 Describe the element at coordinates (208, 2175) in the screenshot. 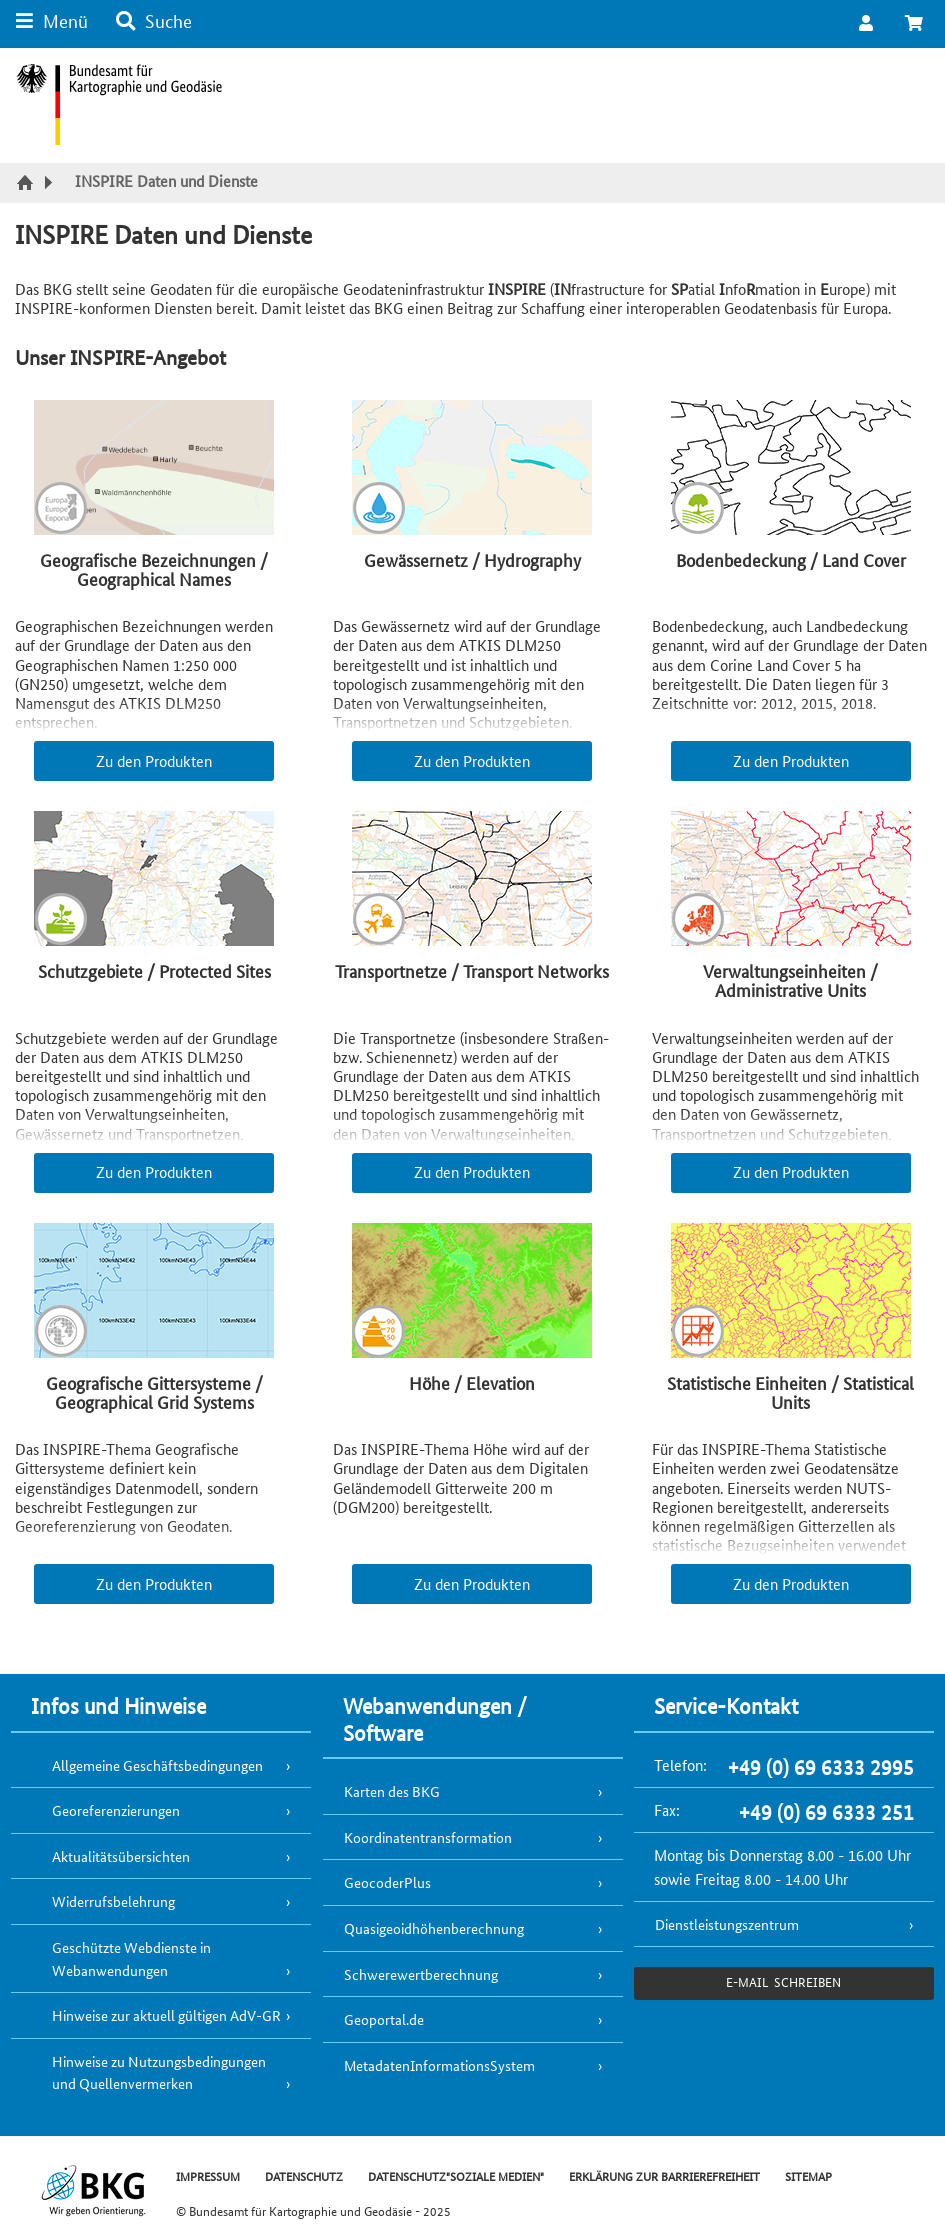

I see `IMPRESSUM` at that location.